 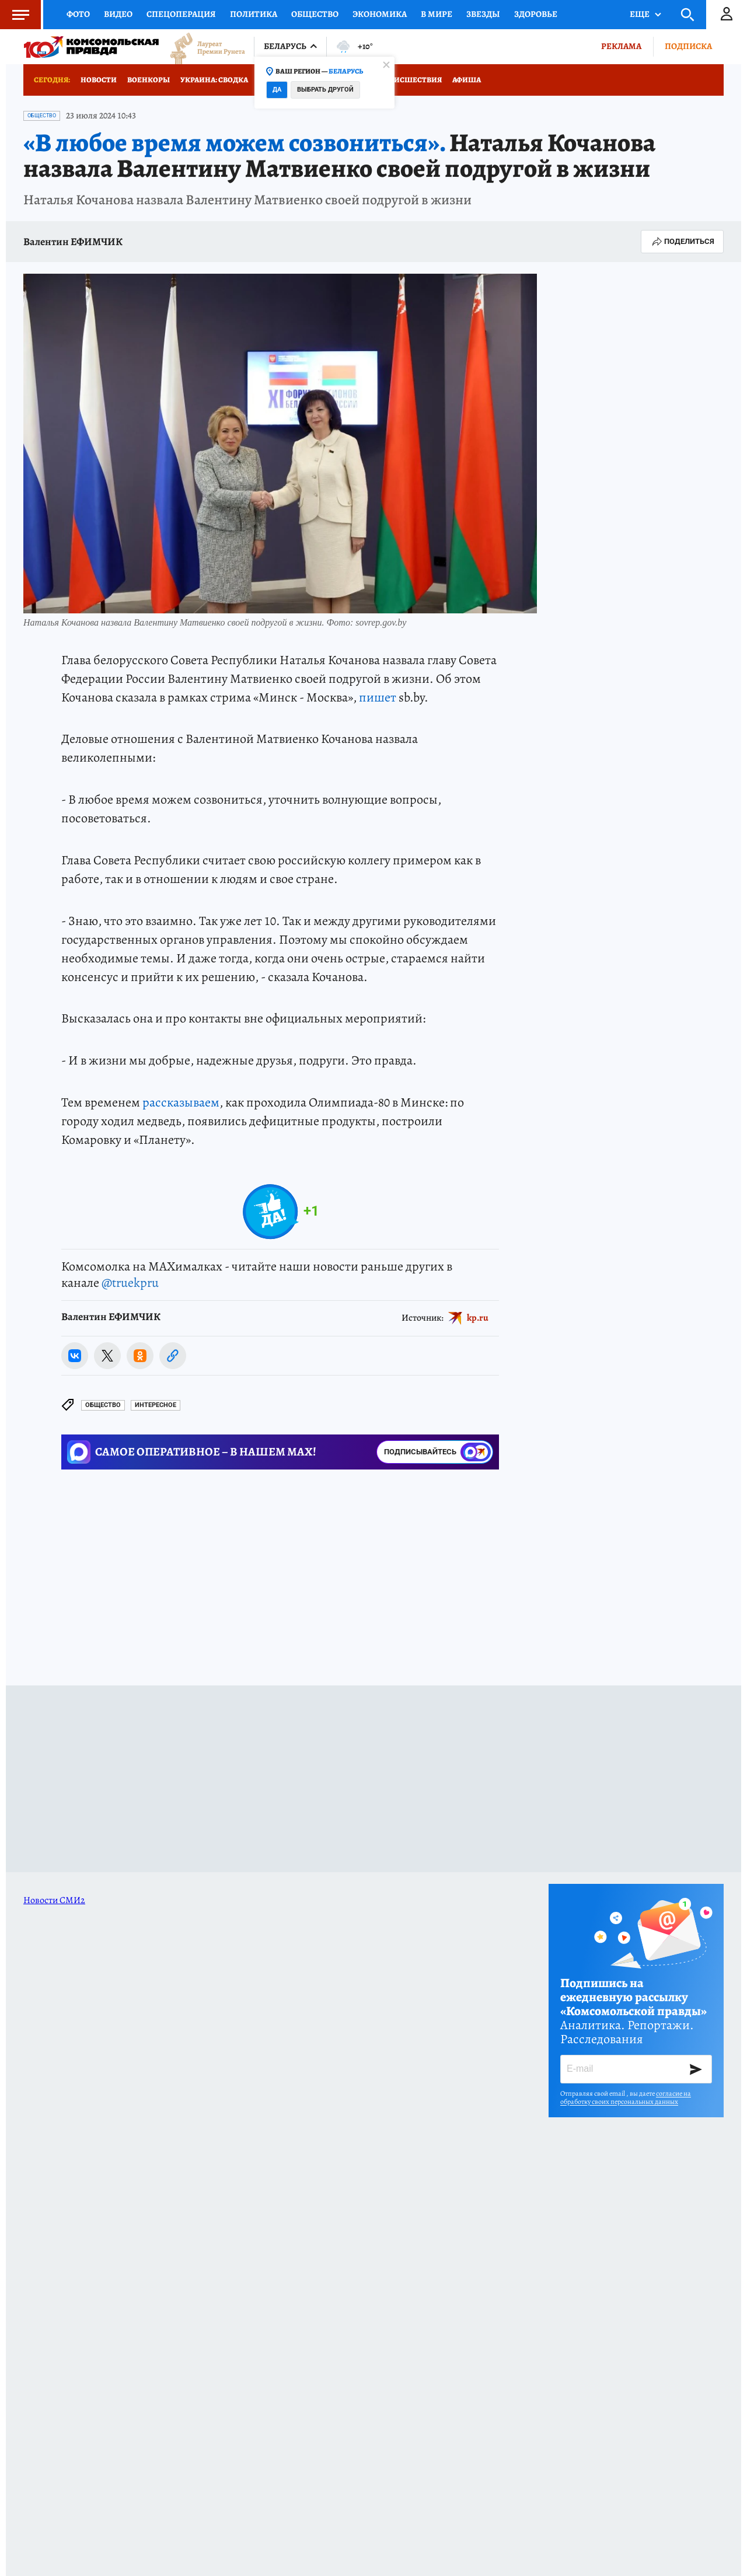 I want to click on Спецоперация, so click(x=181, y=14).